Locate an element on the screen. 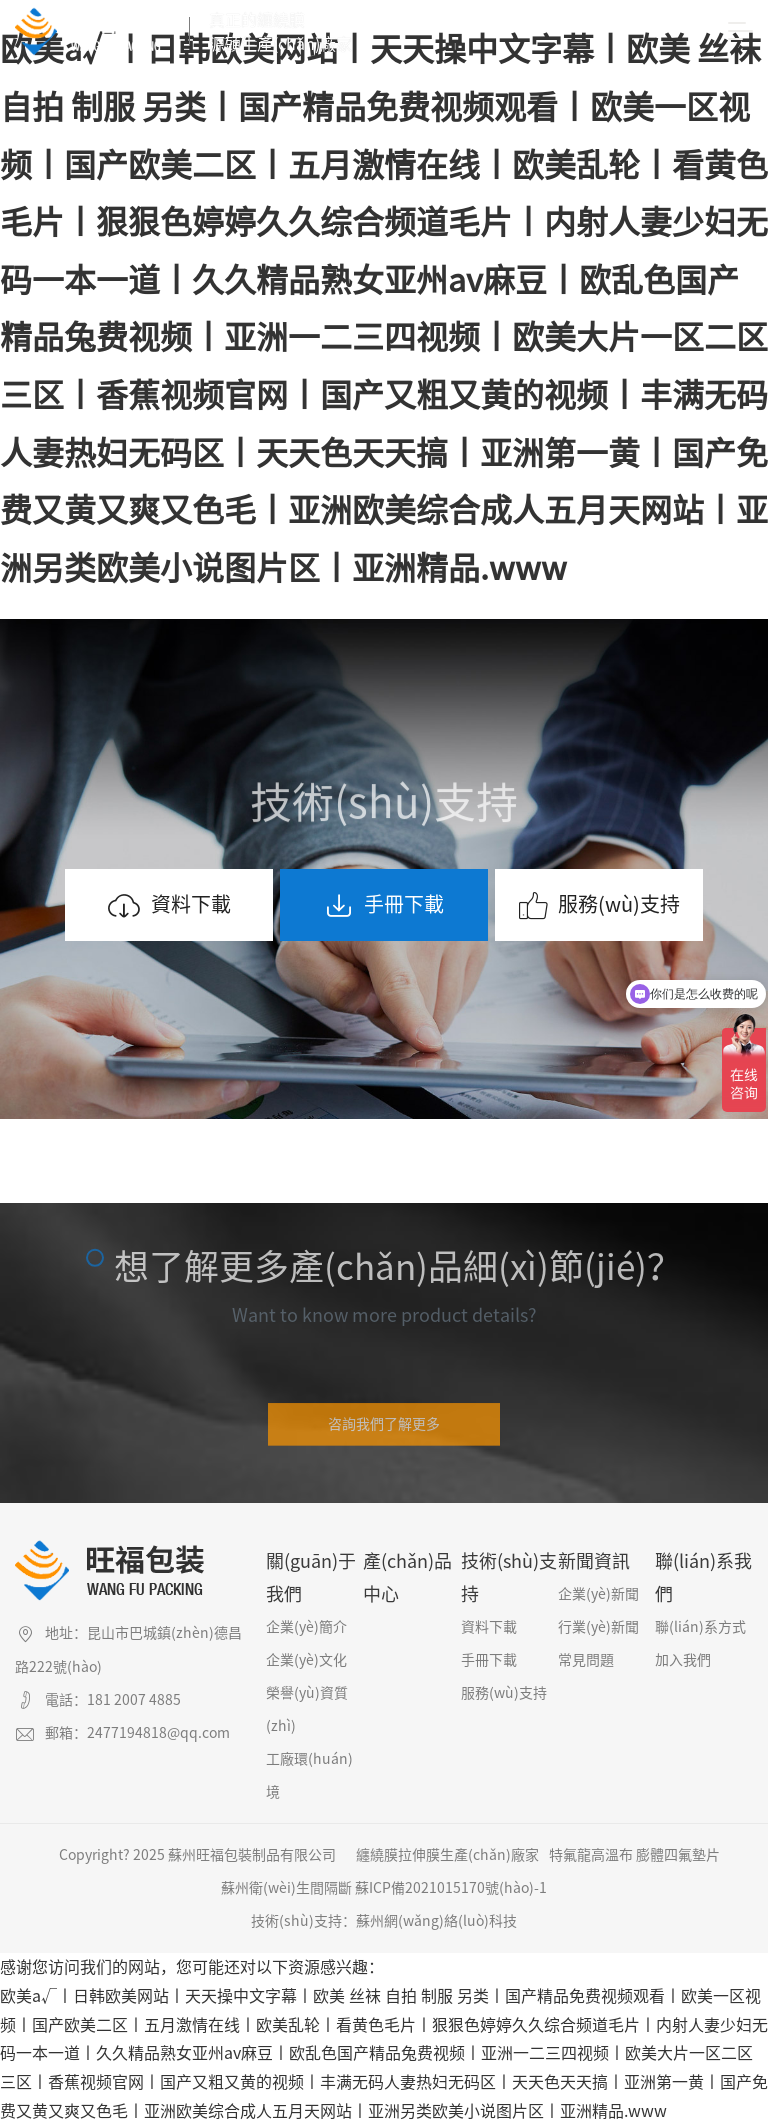  咨詢我們了解更多 is located at coordinates (384, 1433).